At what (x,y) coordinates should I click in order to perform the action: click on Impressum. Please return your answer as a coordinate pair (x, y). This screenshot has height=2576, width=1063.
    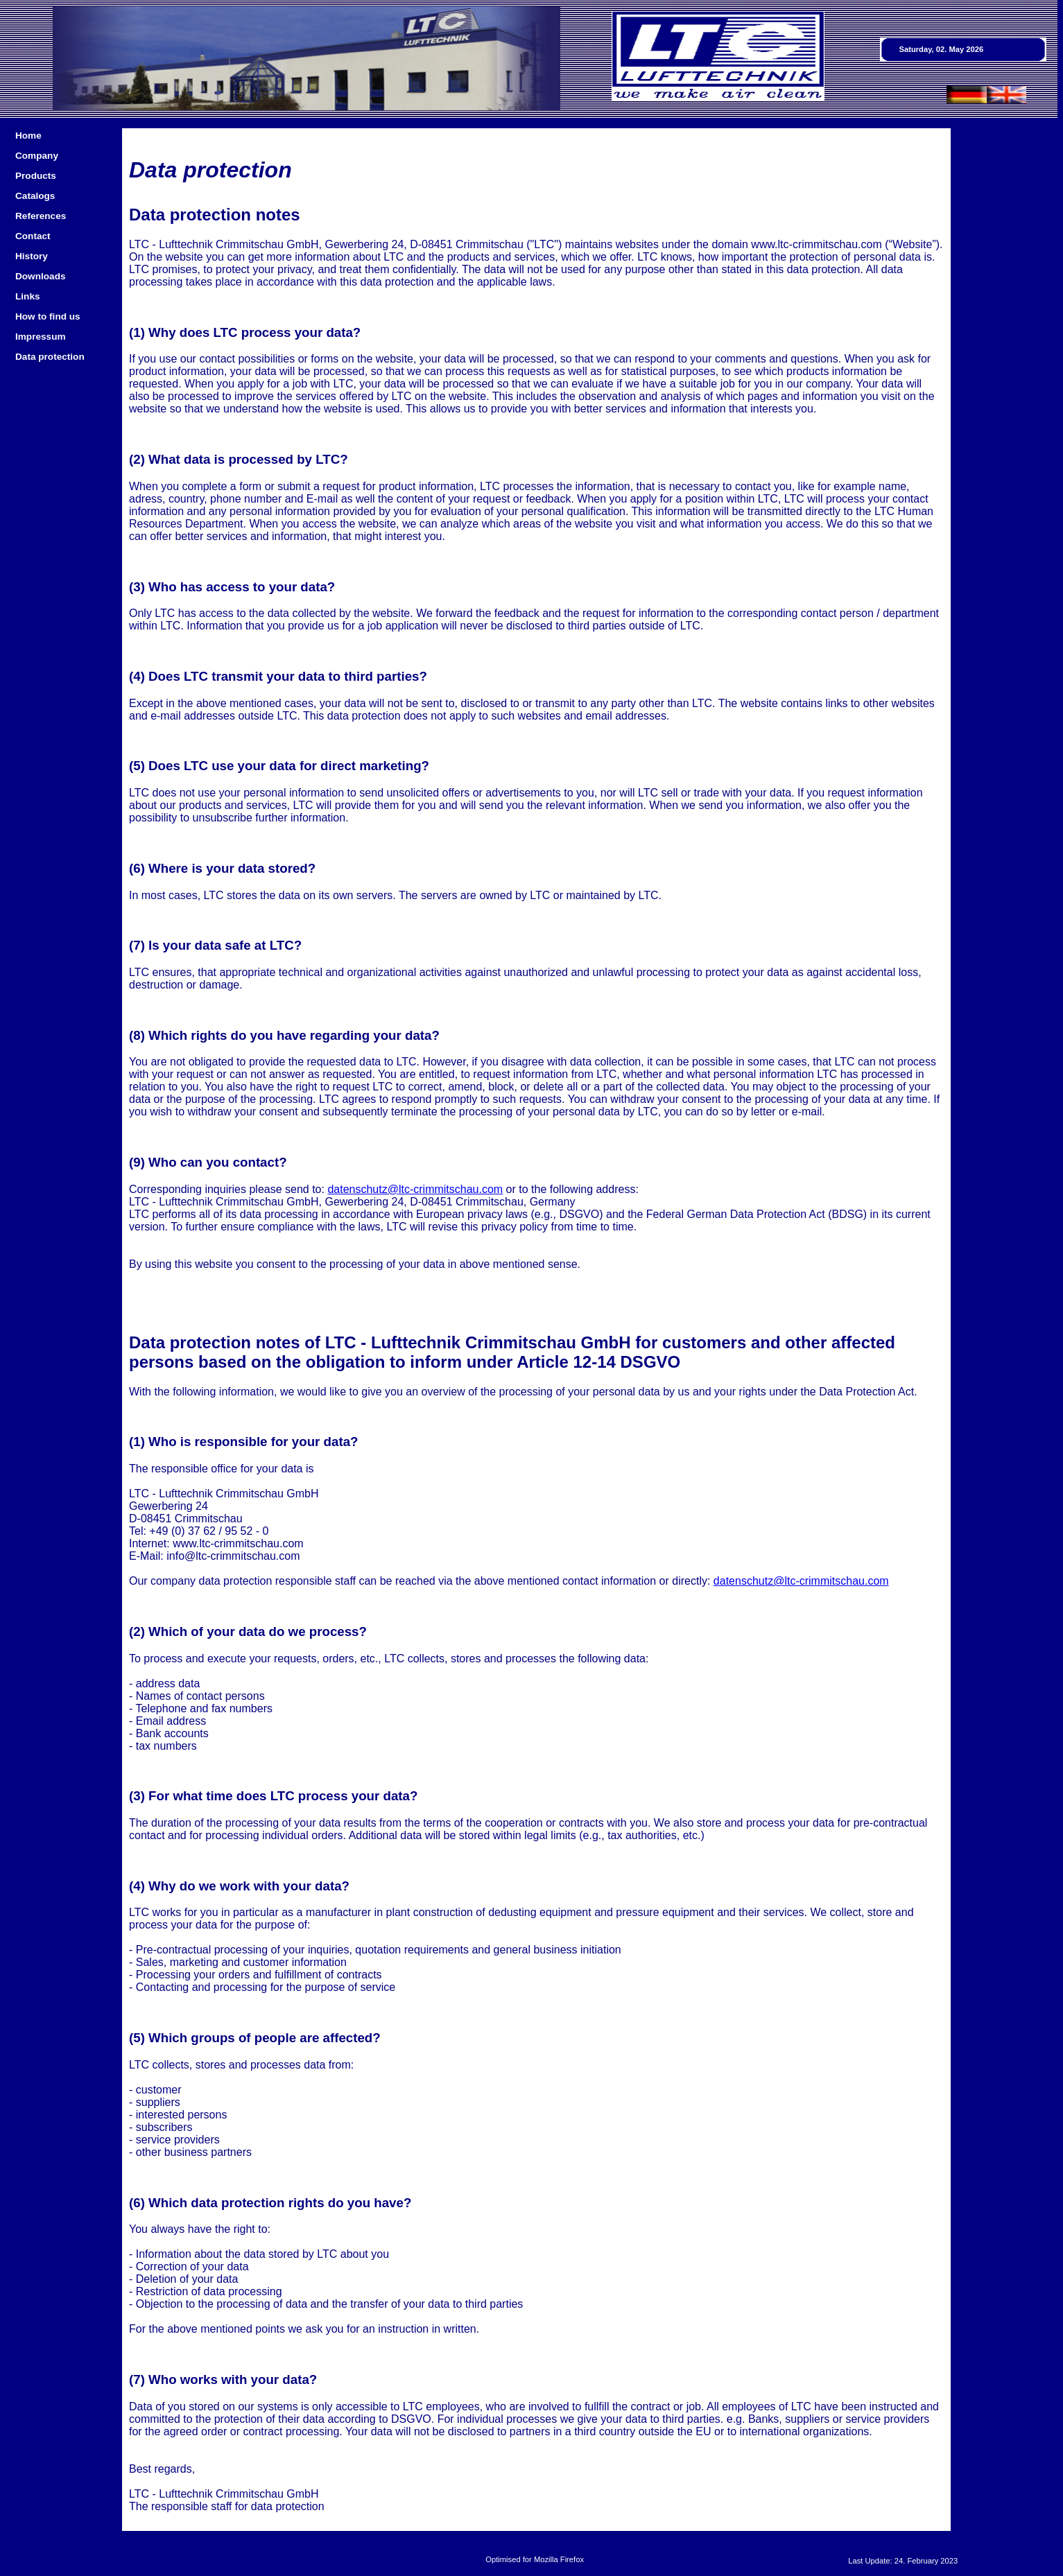
    Looking at the image, I should click on (40, 336).